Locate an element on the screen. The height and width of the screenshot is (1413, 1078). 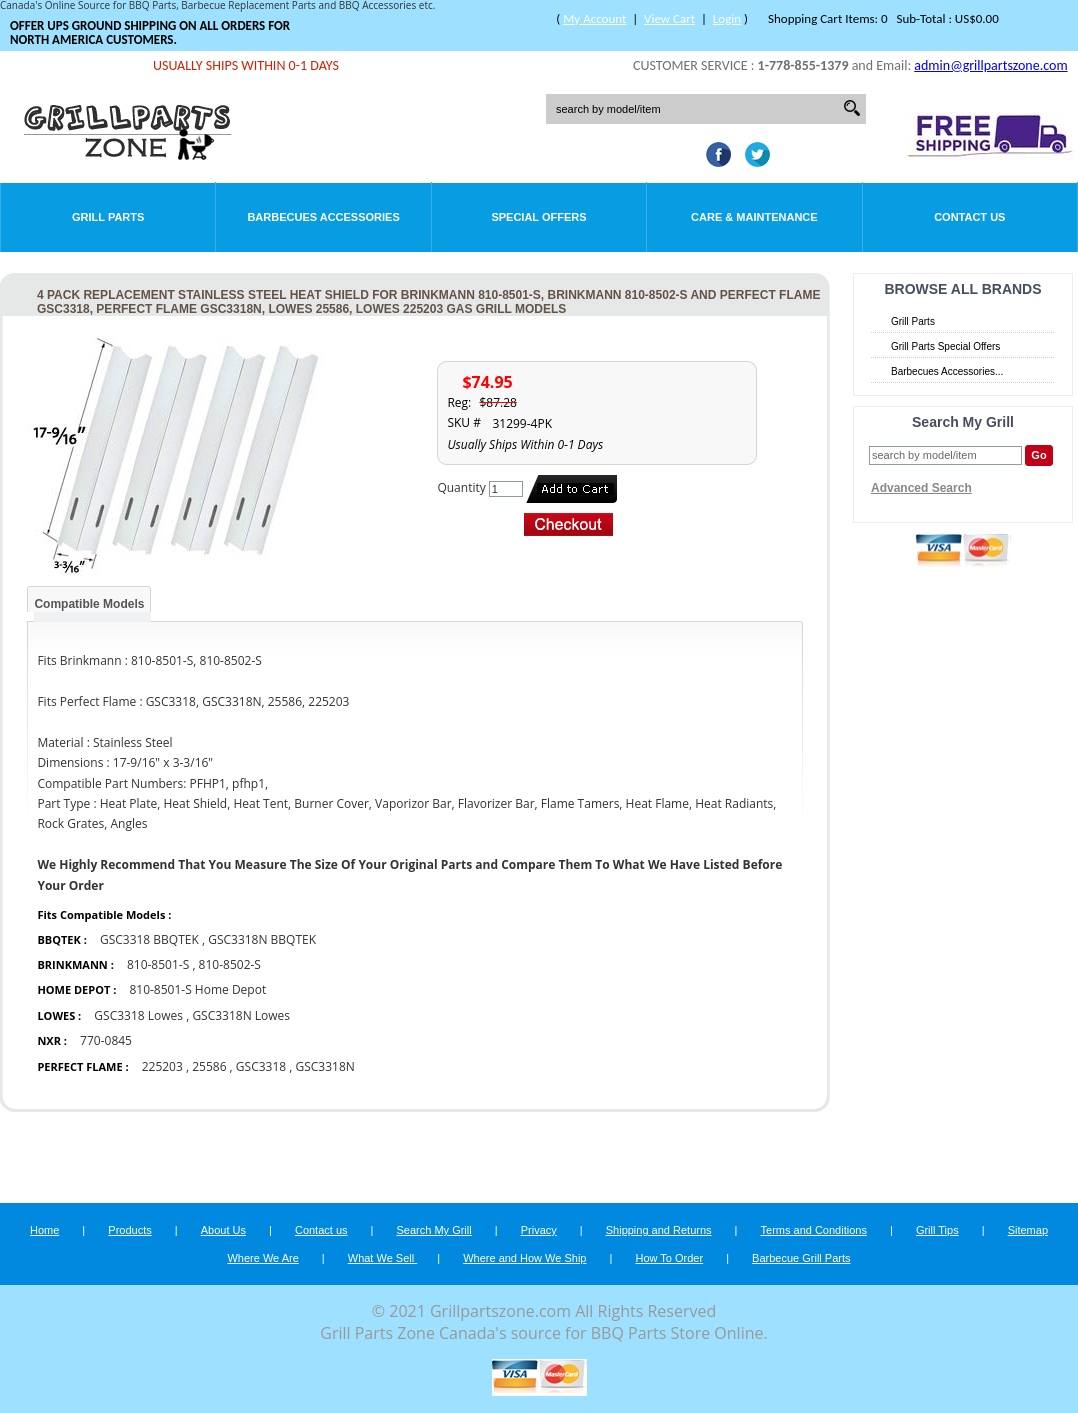
Care & Maintenance is located at coordinates (754, 217).